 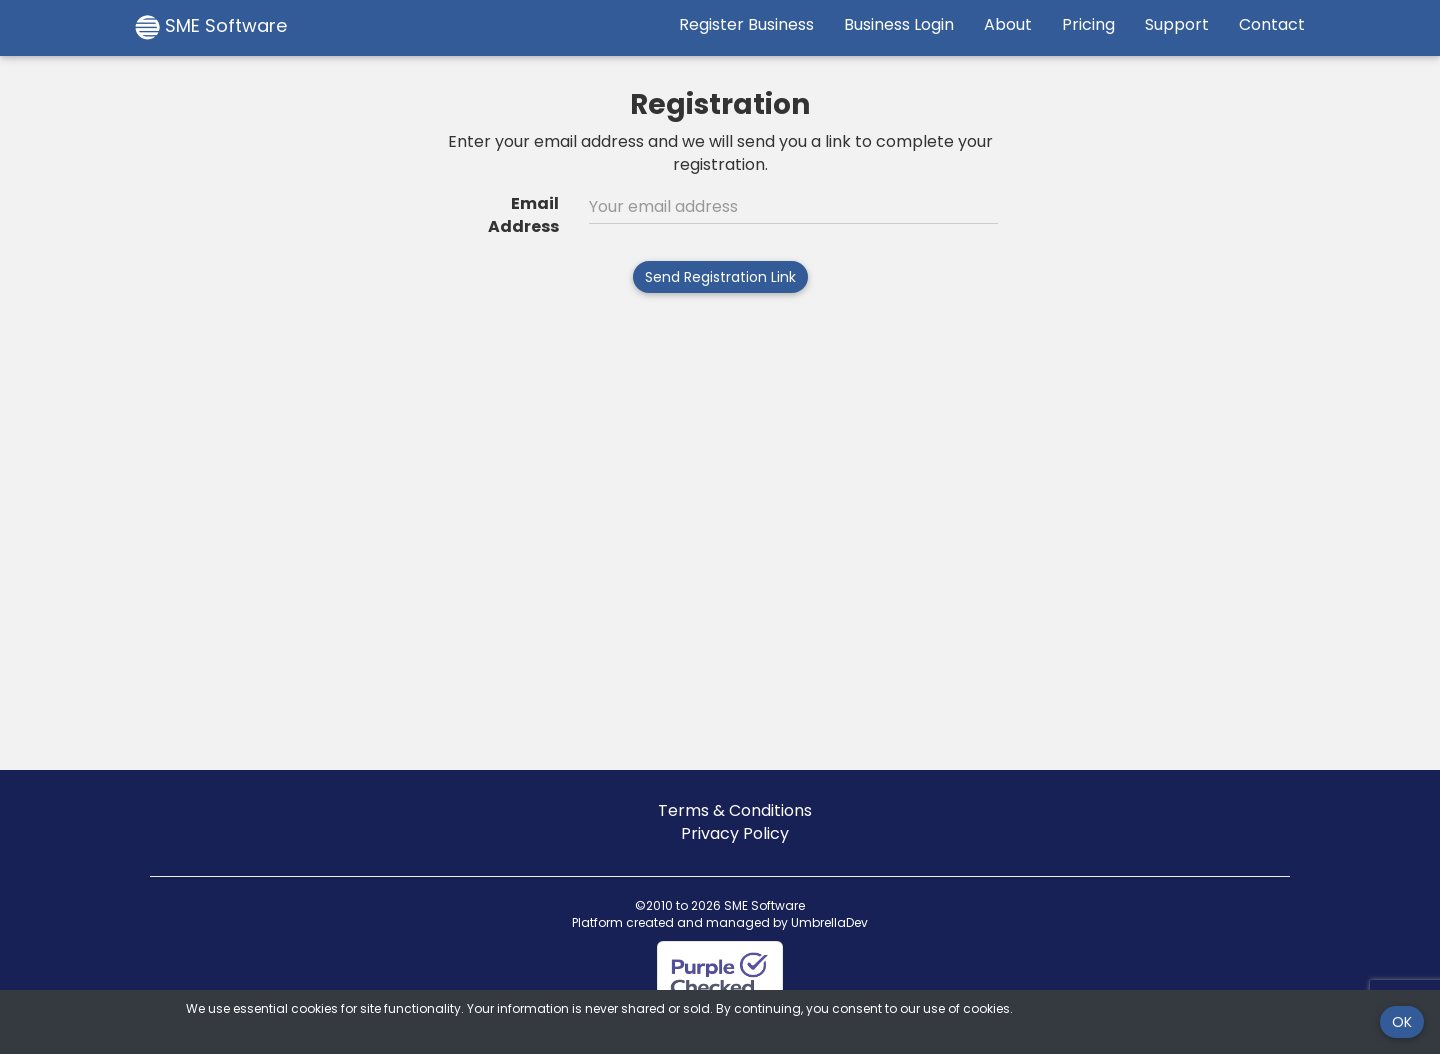 What do you see at coordinates (1008, 24) in the screenshot?
I see `About` at bounding box center [1008, 24].